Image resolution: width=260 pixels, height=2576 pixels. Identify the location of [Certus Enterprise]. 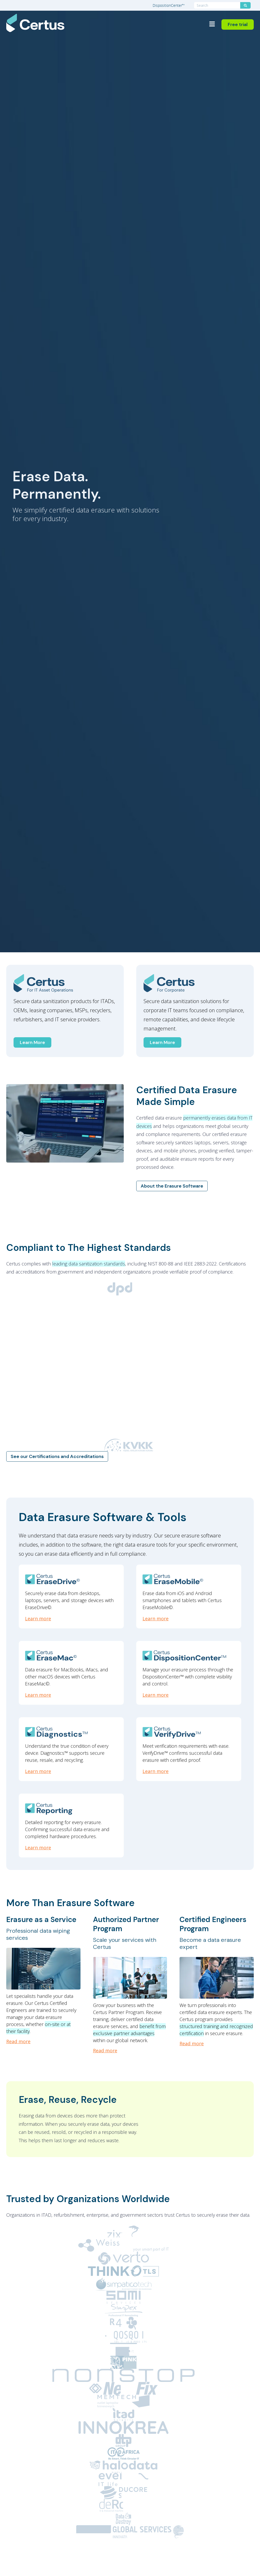
(195, 983).